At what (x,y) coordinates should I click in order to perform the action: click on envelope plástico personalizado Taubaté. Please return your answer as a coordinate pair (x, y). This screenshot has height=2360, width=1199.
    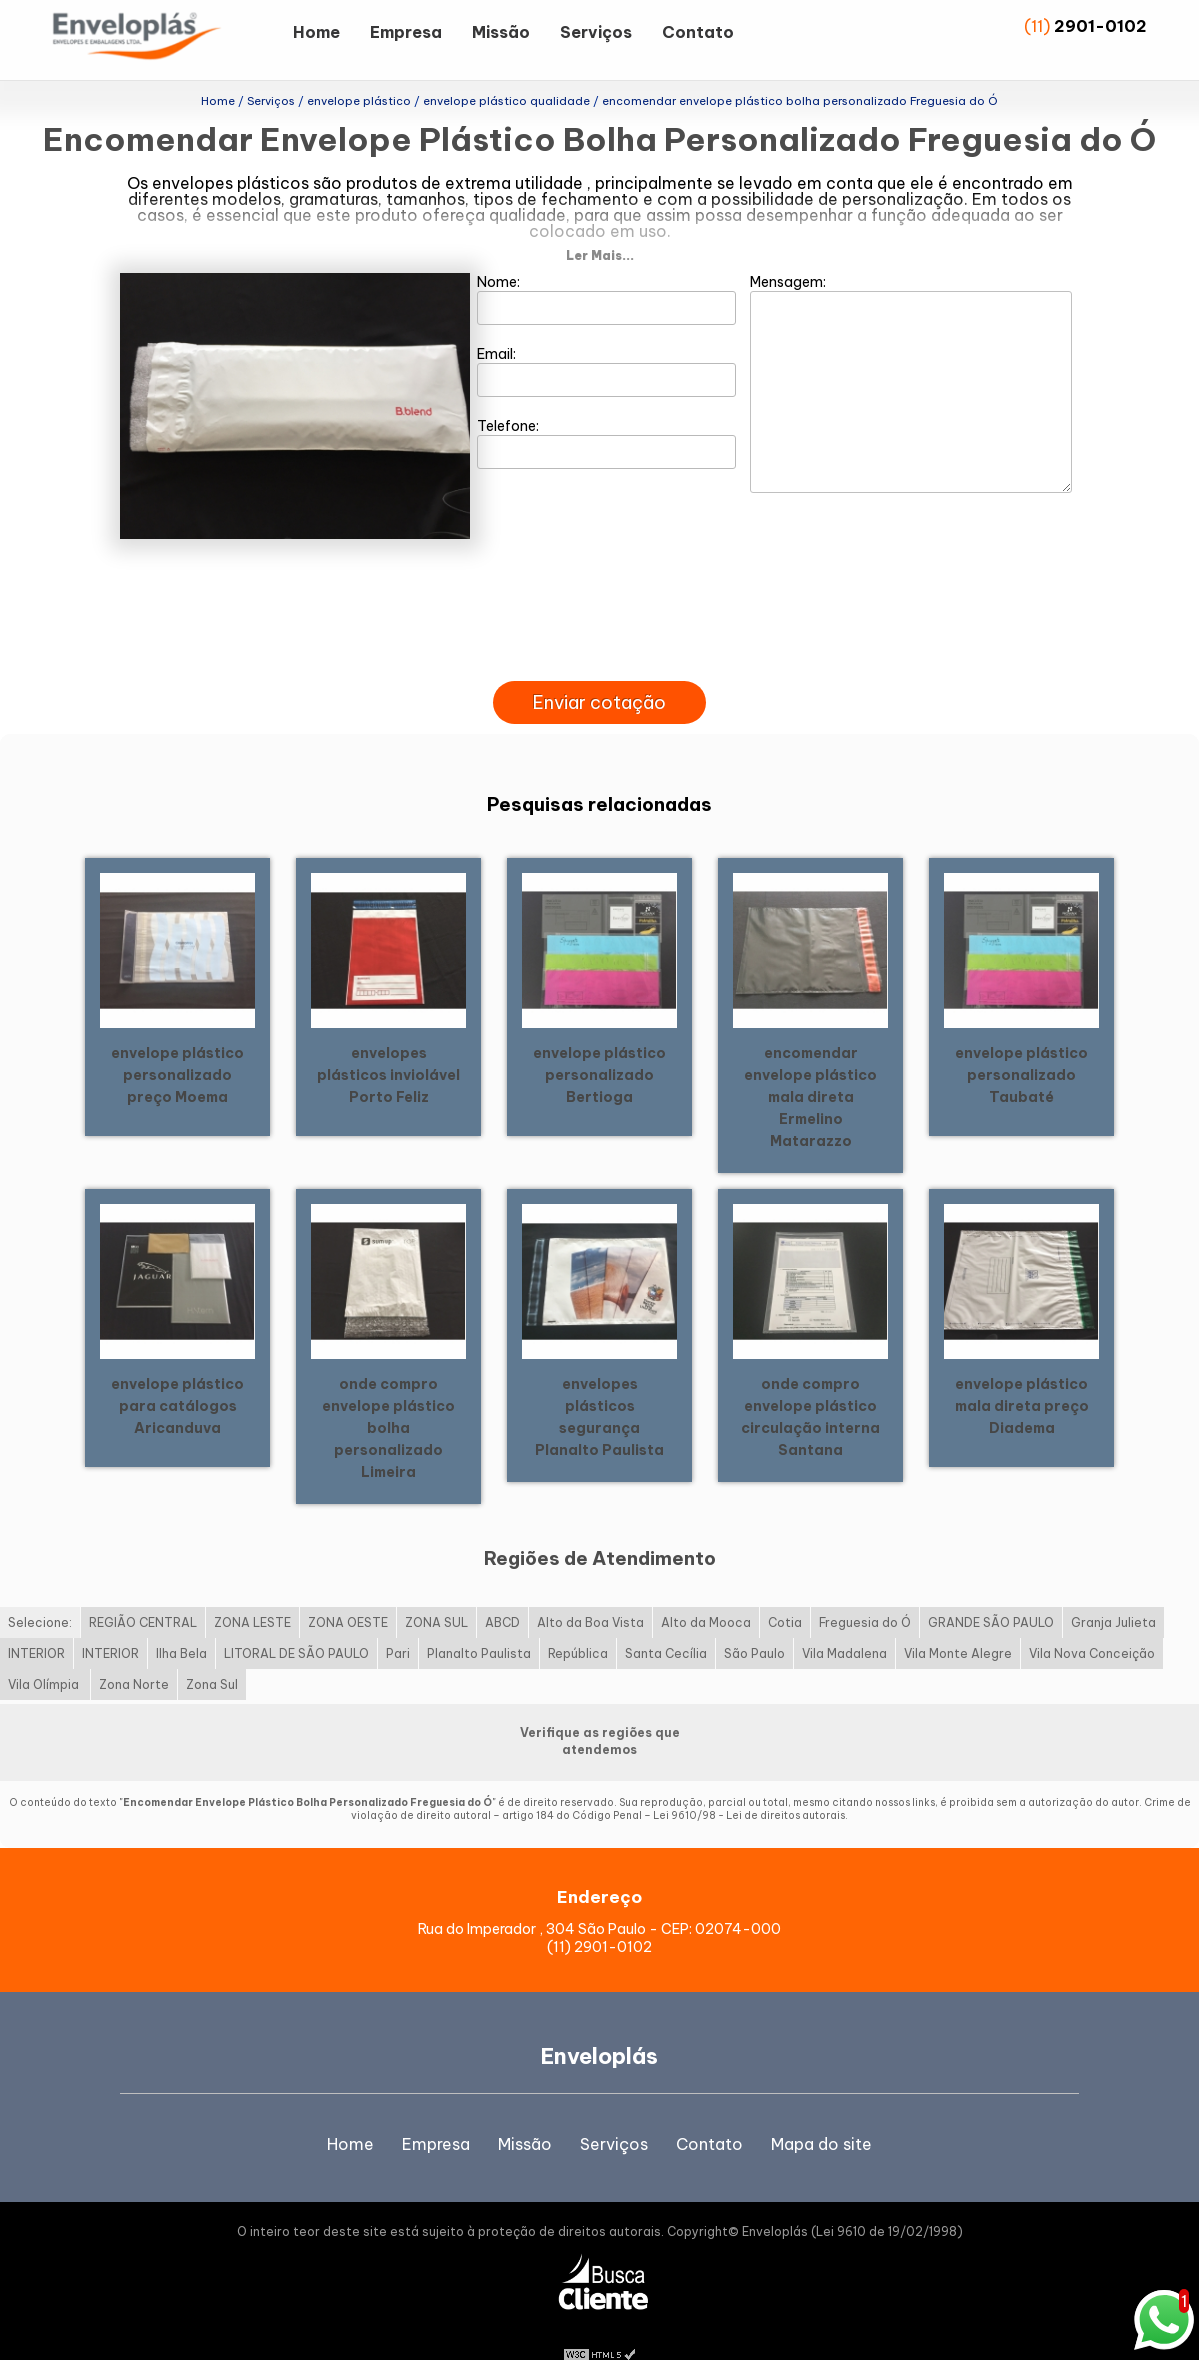
    Looking at the image, I should click on (1021, 1042).